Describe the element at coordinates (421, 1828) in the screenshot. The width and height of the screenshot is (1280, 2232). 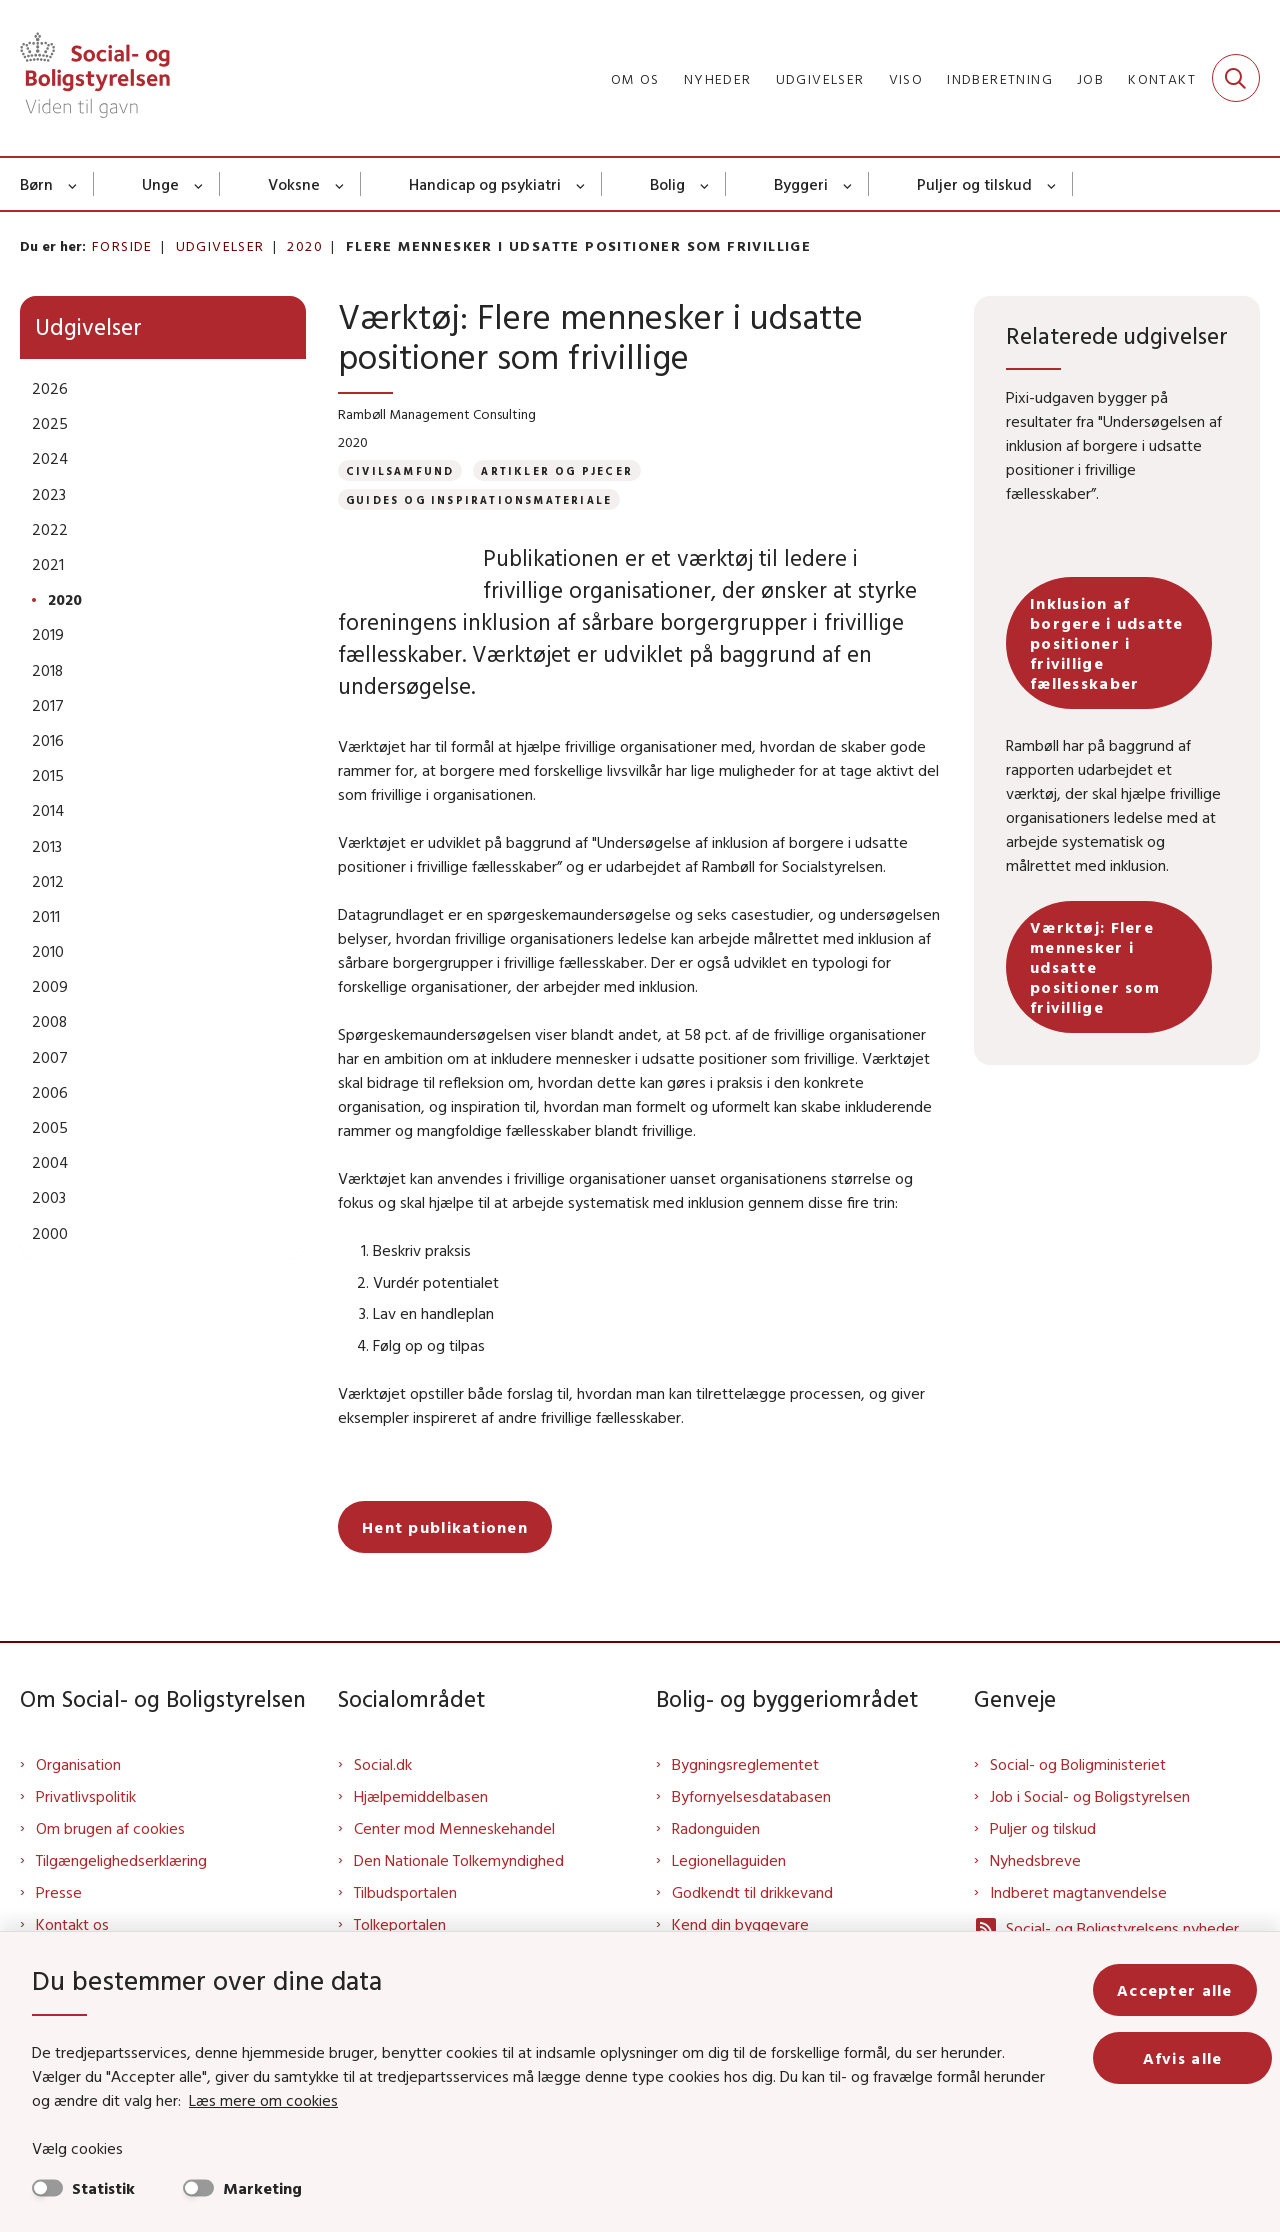
I see `Hjælpemiddelbasen` at that location.